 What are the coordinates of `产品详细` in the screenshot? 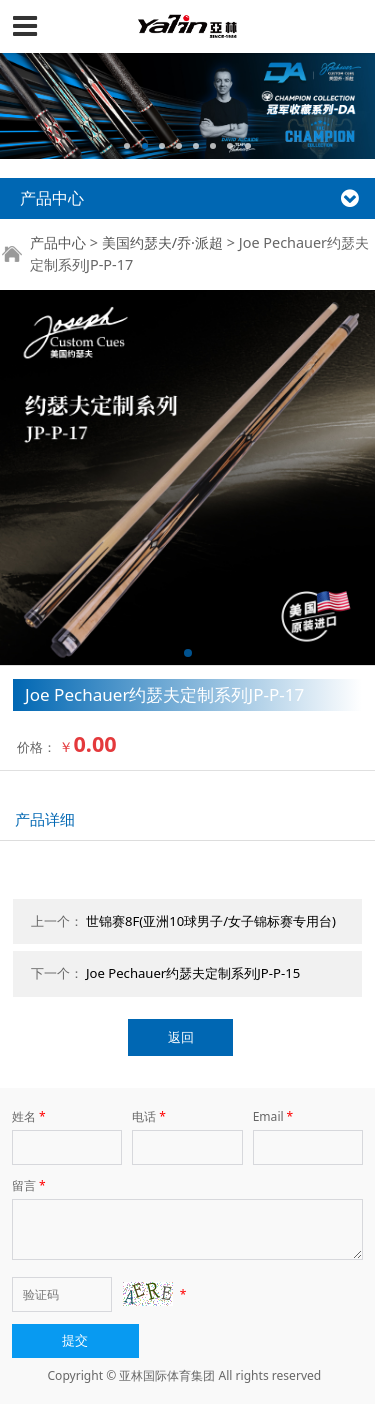 It's located at (45, 819).